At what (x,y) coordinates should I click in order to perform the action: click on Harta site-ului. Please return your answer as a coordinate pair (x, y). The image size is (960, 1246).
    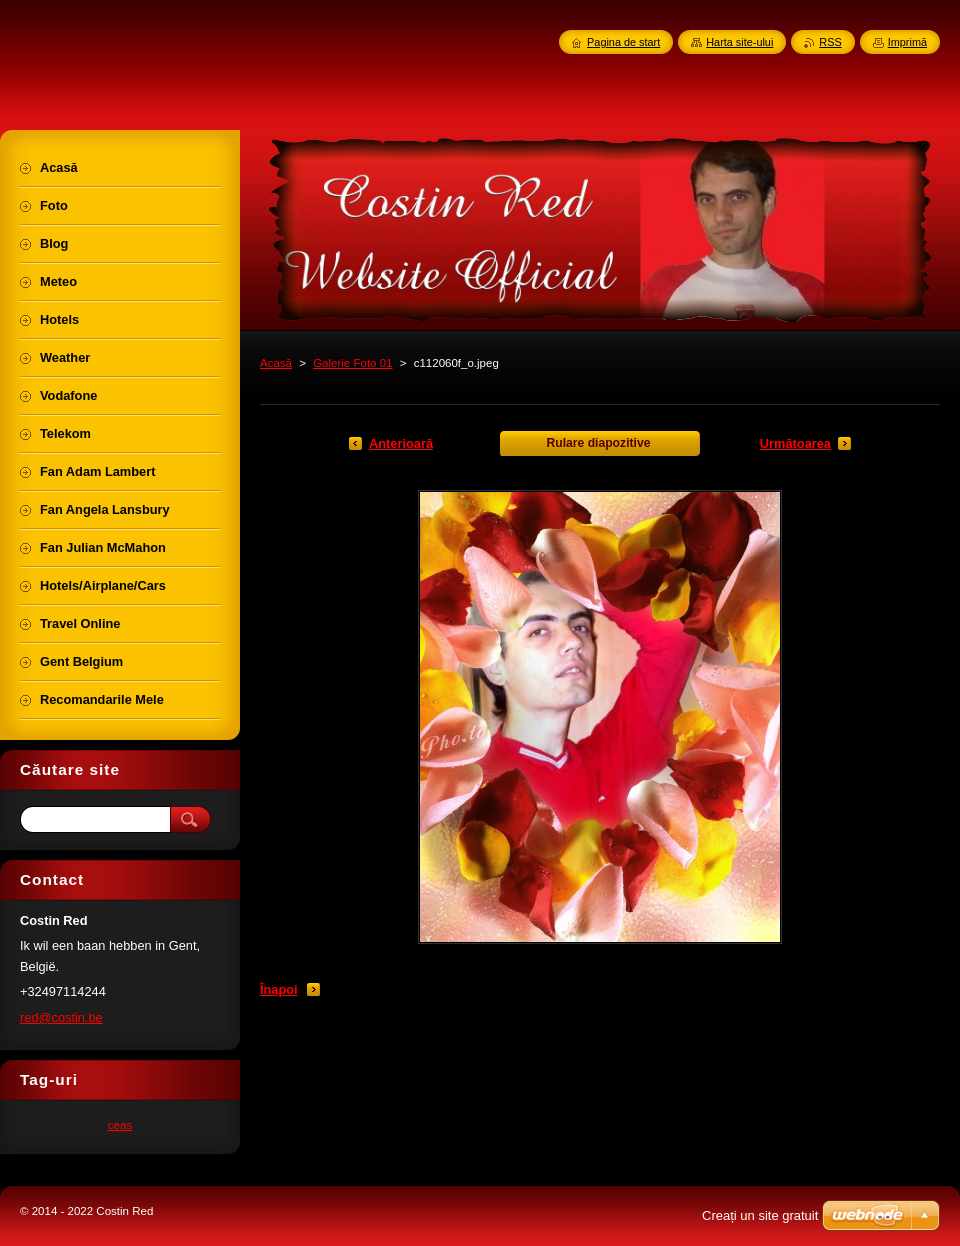
    Looking at the image, I should click on (739, 42).